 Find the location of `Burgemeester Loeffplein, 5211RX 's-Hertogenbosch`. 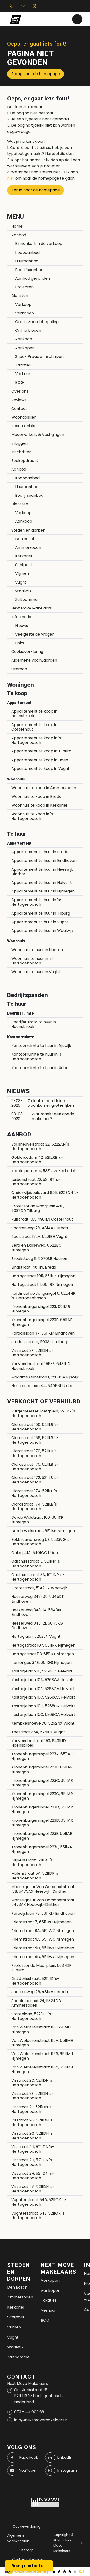

Burgemeester Loeffplein, 5211RX 's-Hertogenbosch is located at coordinates (44, 1413).